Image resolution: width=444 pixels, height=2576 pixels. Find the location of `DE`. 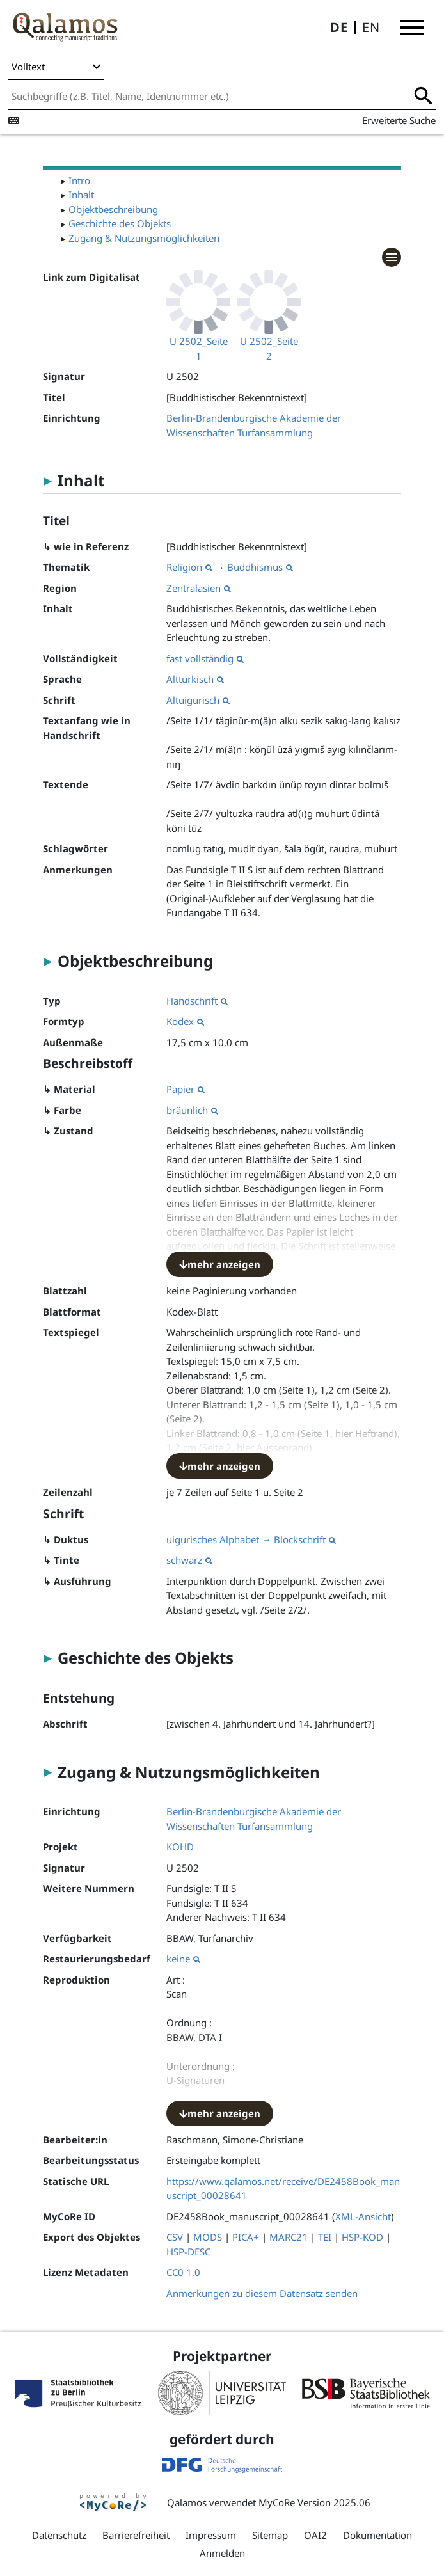

DE is located at coordinates (339, 27).